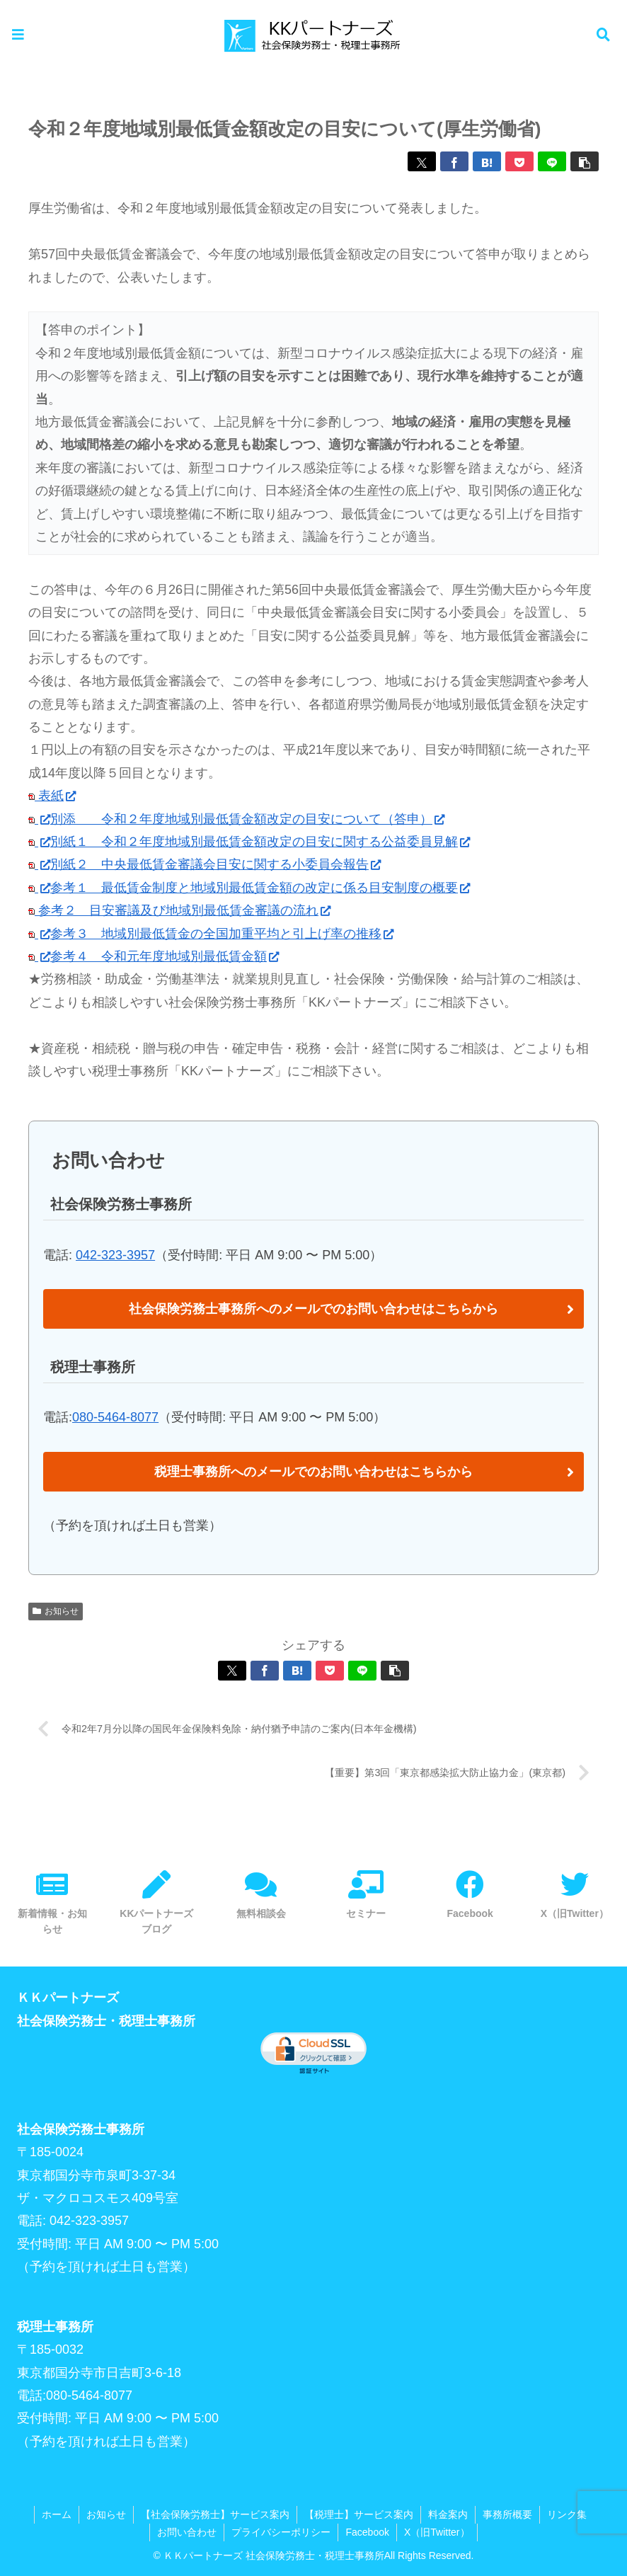  What do you see at coordinates (313, 1472) in the screenshot?
I see `税理士事務所へのメールでのお問い合わせはこちらから` at bounding box center [313, 1472].